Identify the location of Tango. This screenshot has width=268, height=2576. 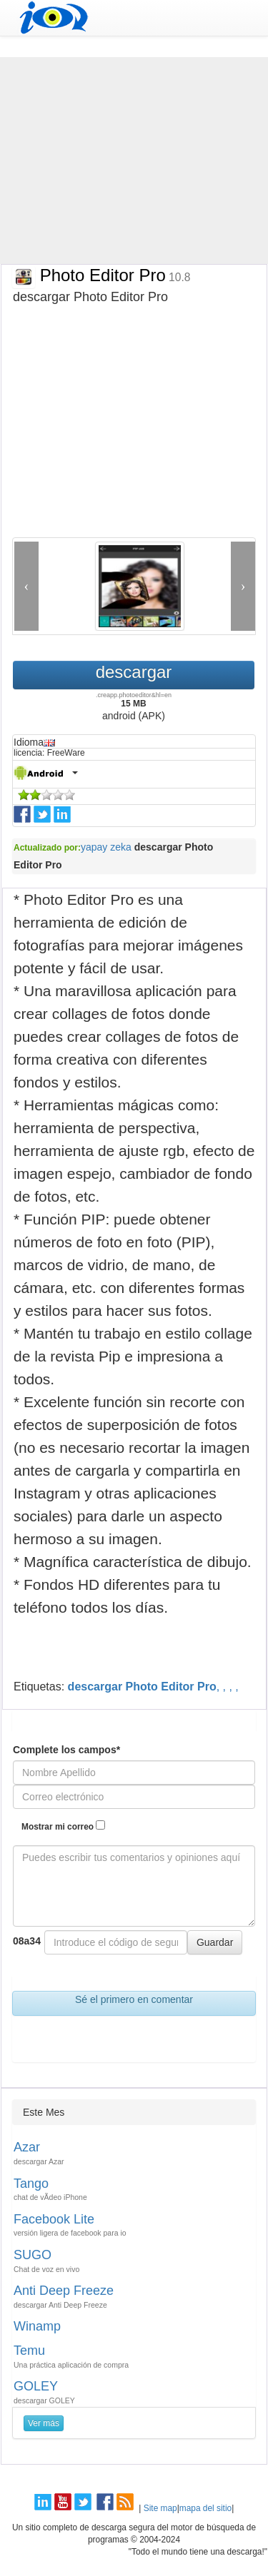
(31, 2183).